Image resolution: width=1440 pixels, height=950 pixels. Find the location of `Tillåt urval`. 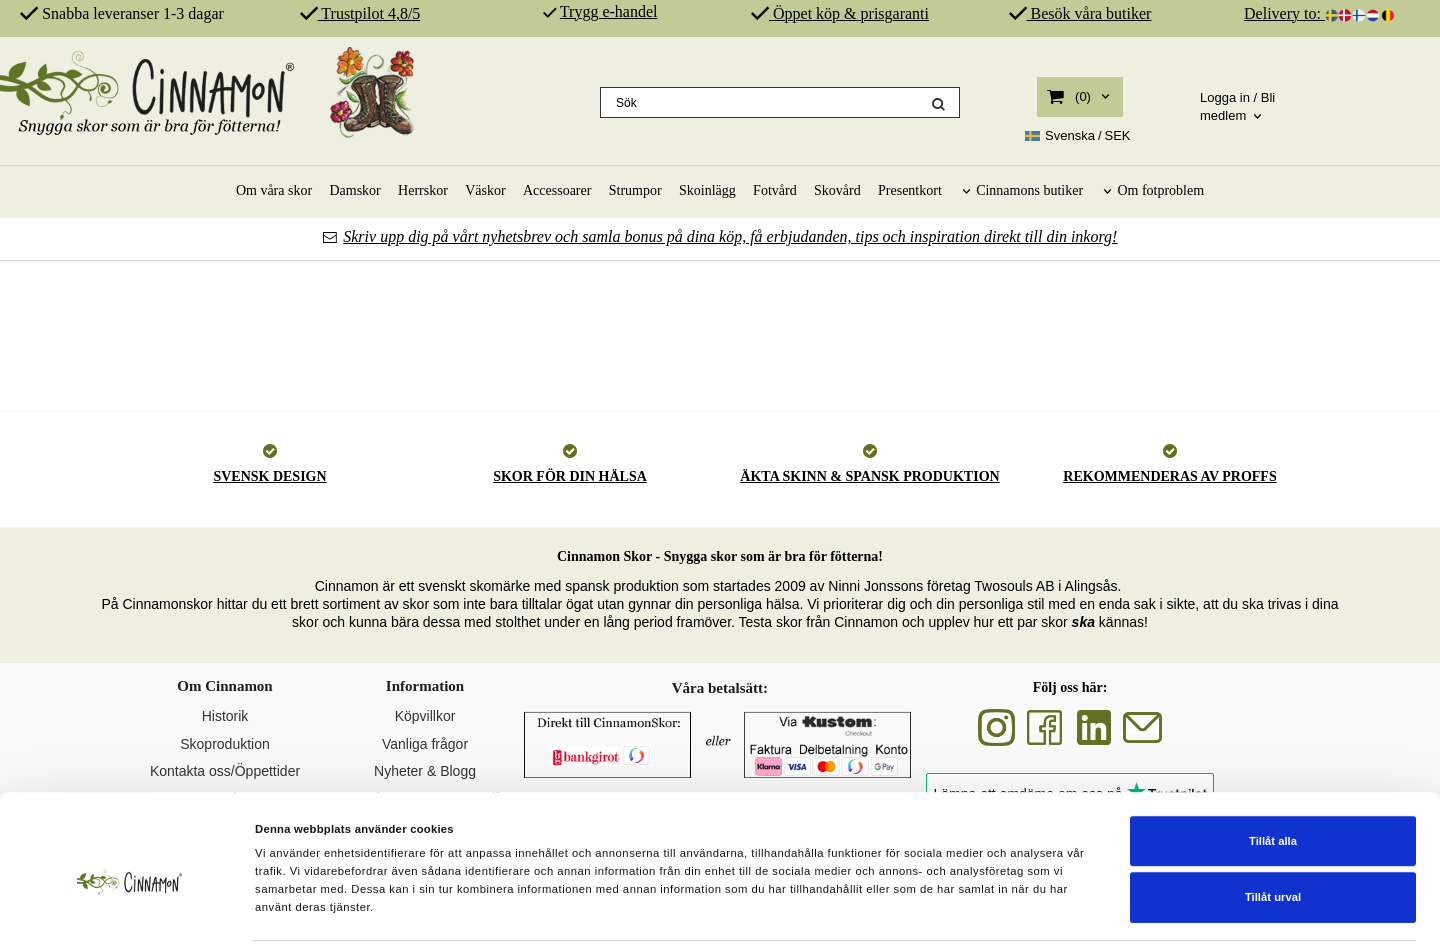

Tillåt urval is located at coordinates (1273, 834).